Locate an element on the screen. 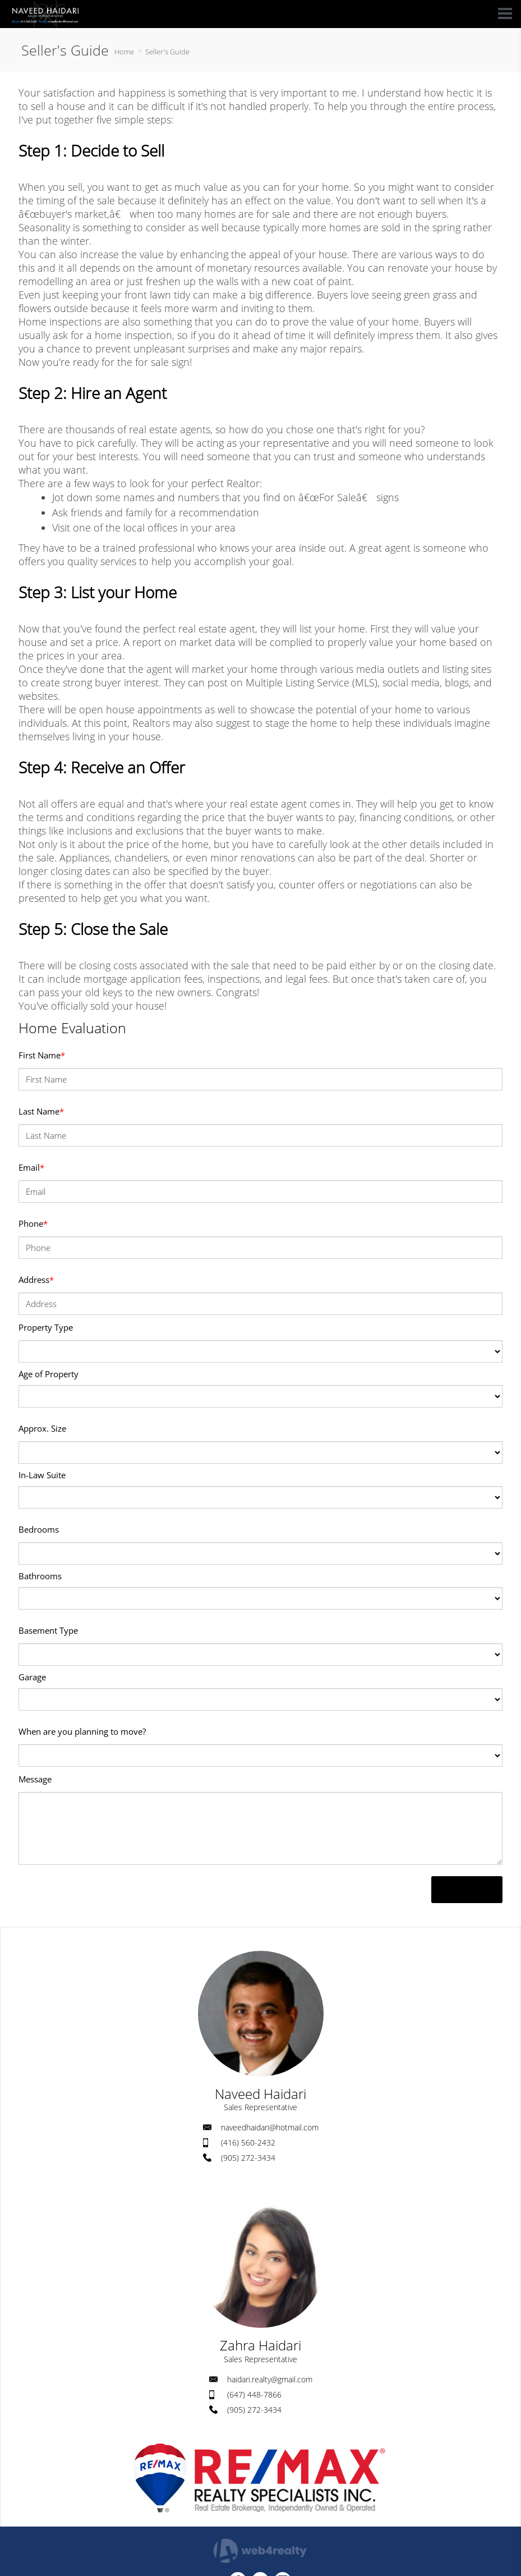 The width and height of the screenshot is (521, 2576). In-Law Suite is located at coordinates (42, 1474).